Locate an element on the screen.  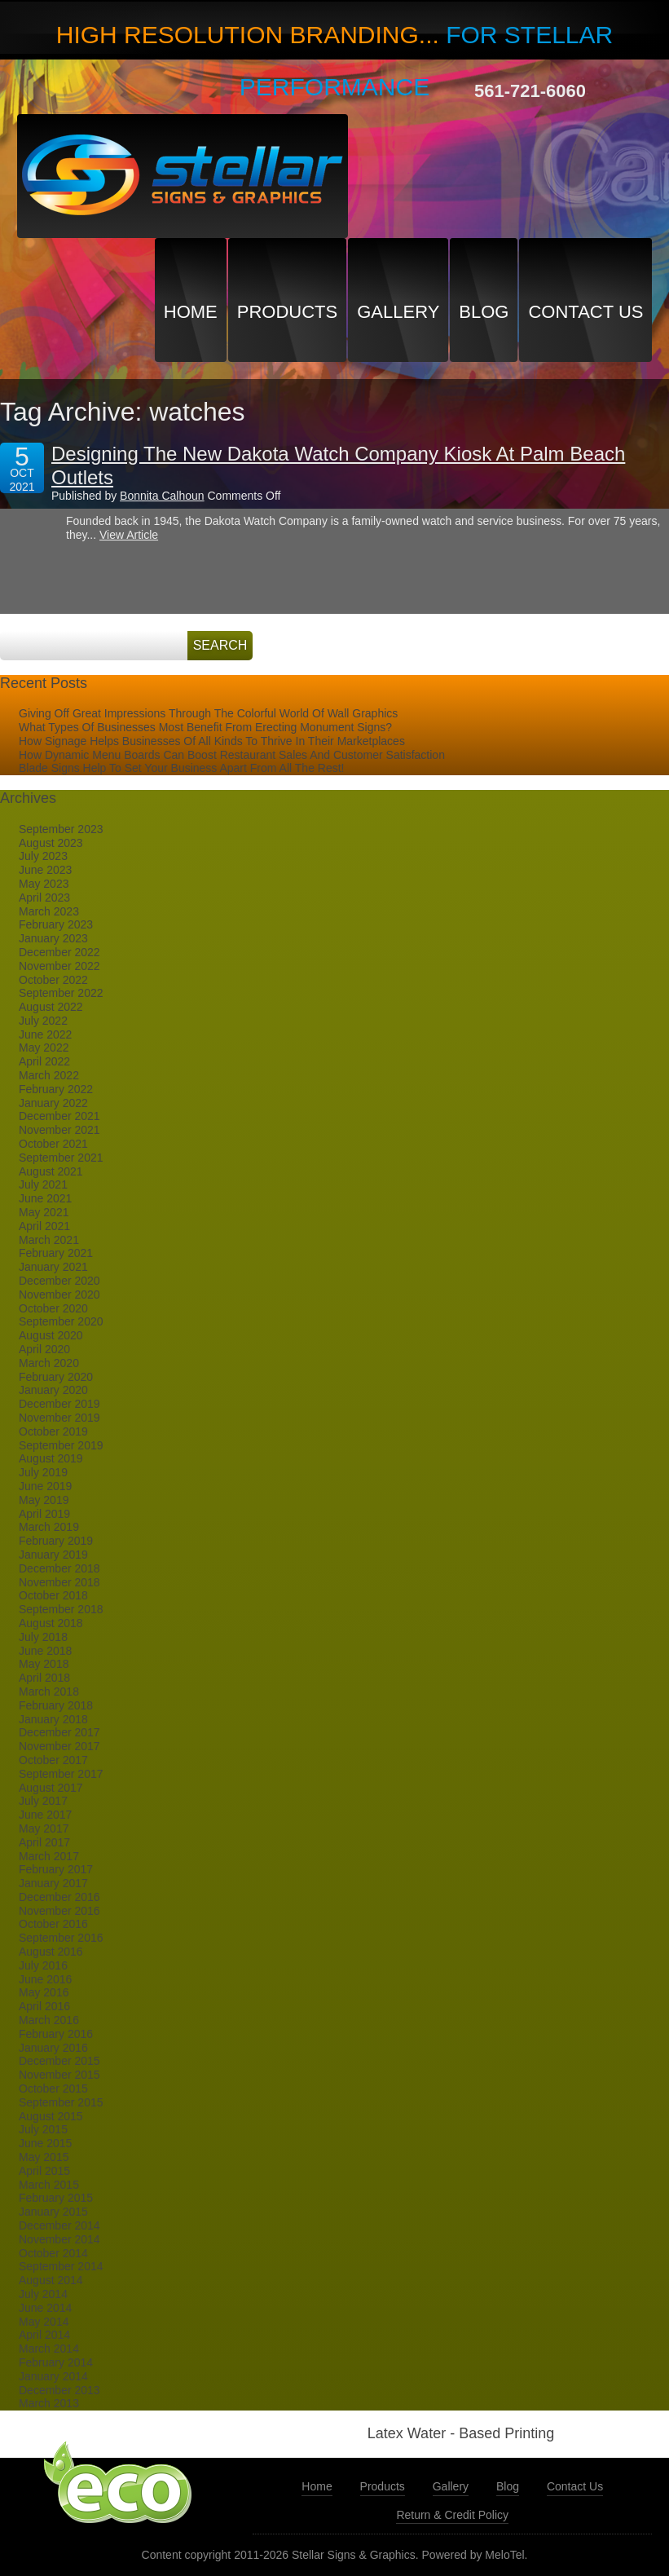
What Types Of Businesses Most Benefit From Erecting Monument Signs? is located at coordinates (205, 727).